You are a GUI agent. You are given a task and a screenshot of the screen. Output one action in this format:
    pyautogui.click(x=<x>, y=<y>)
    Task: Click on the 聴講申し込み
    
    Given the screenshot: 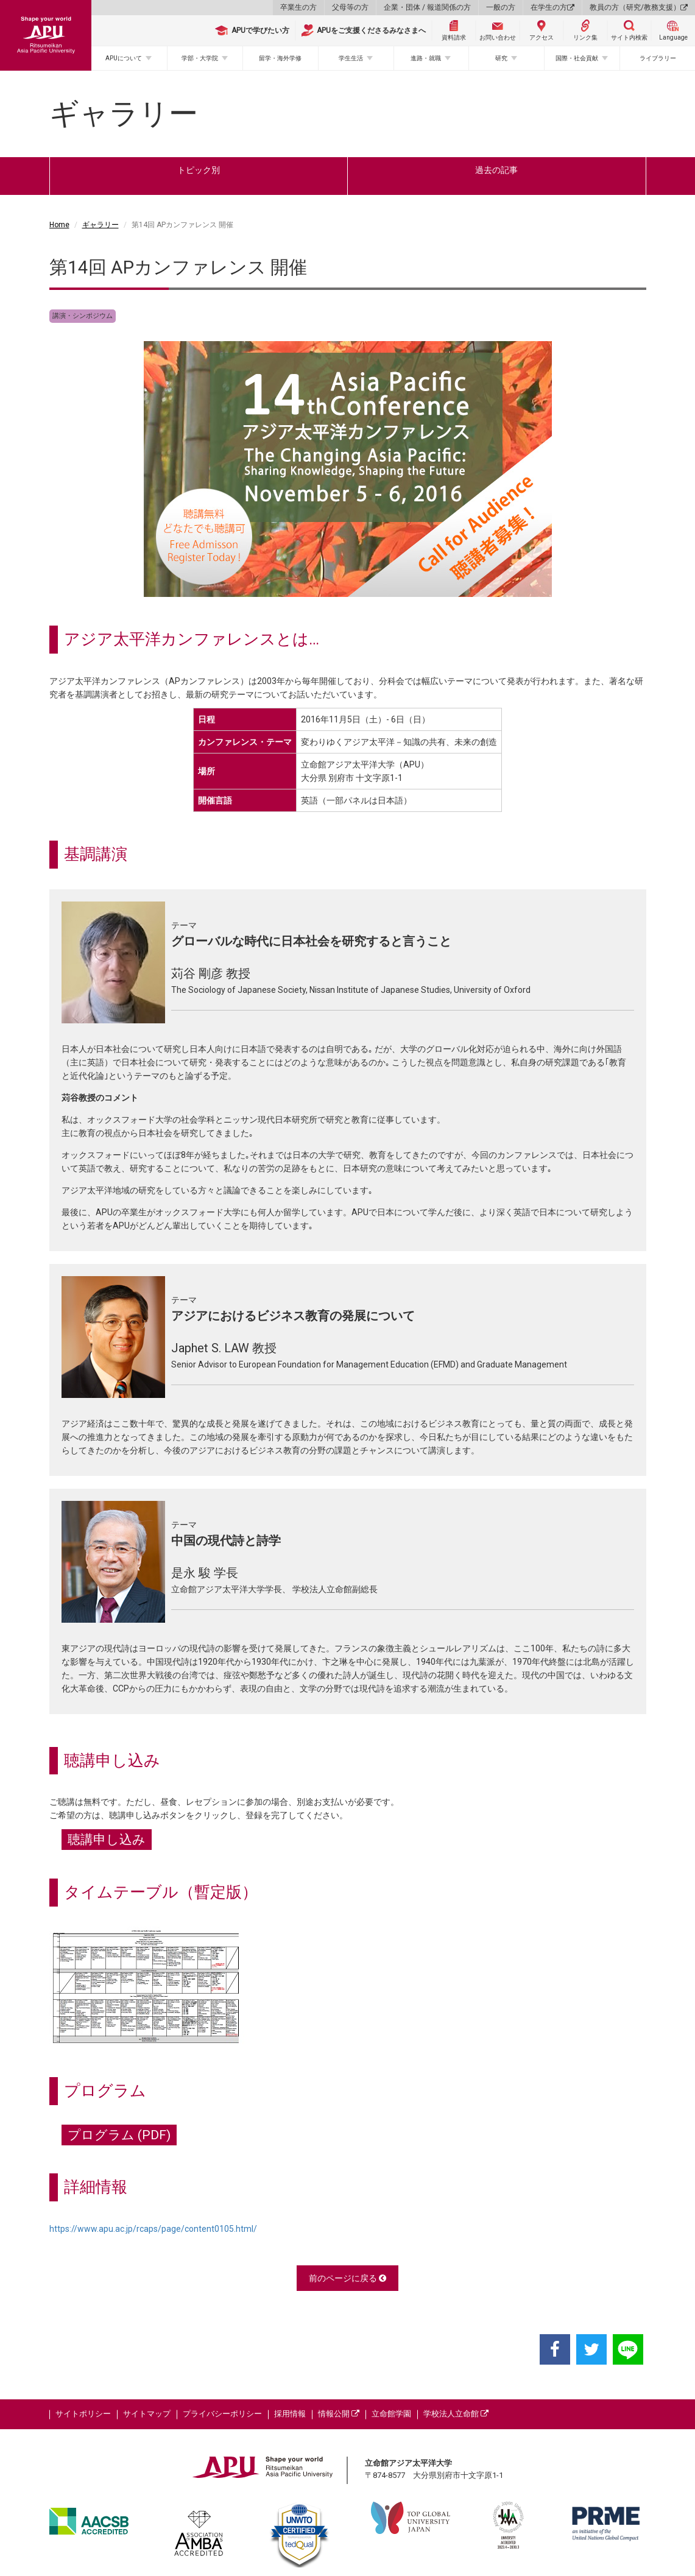 What is the action you would take?
    pyautogui.click(x=107, y=1839)
    